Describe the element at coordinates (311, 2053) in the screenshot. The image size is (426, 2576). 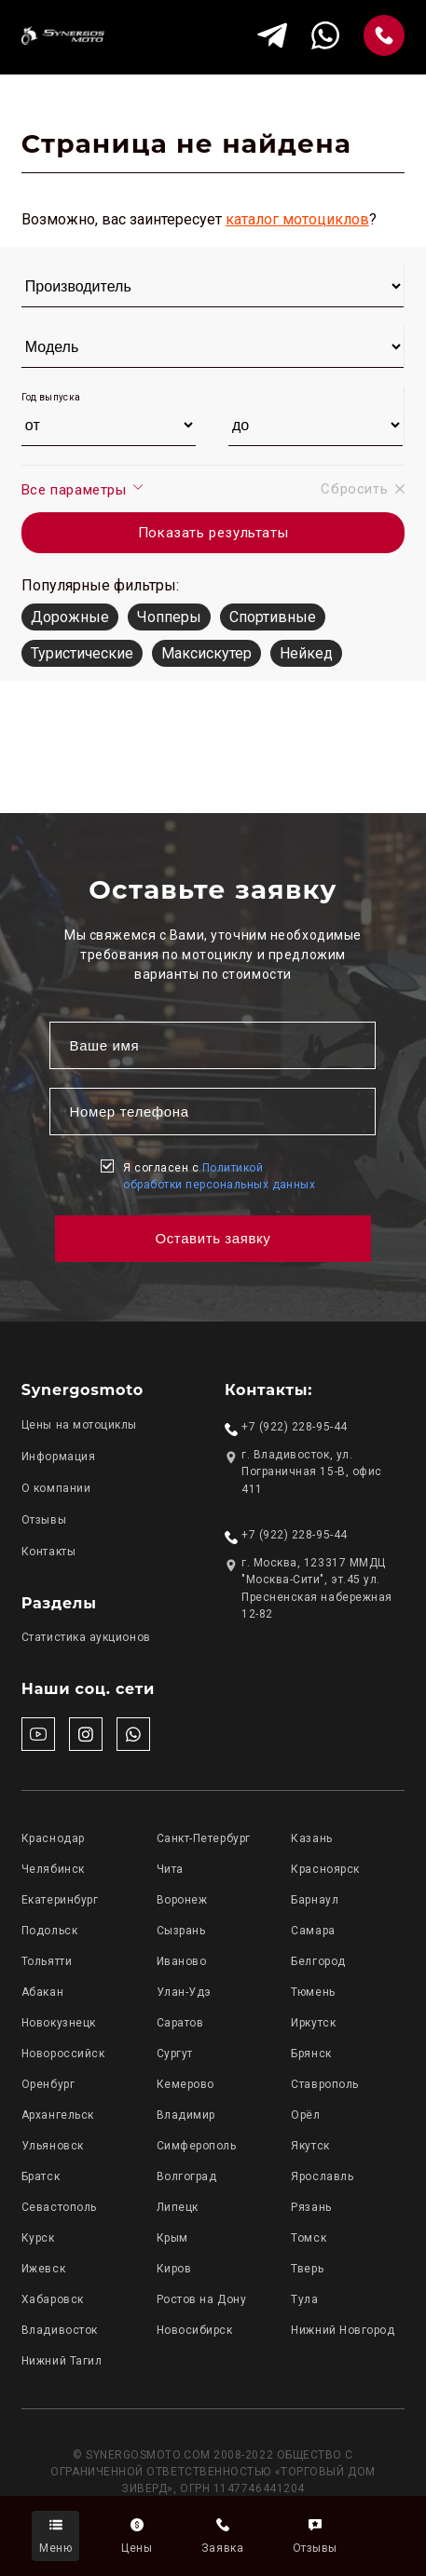
I see `Брянск` at that location.